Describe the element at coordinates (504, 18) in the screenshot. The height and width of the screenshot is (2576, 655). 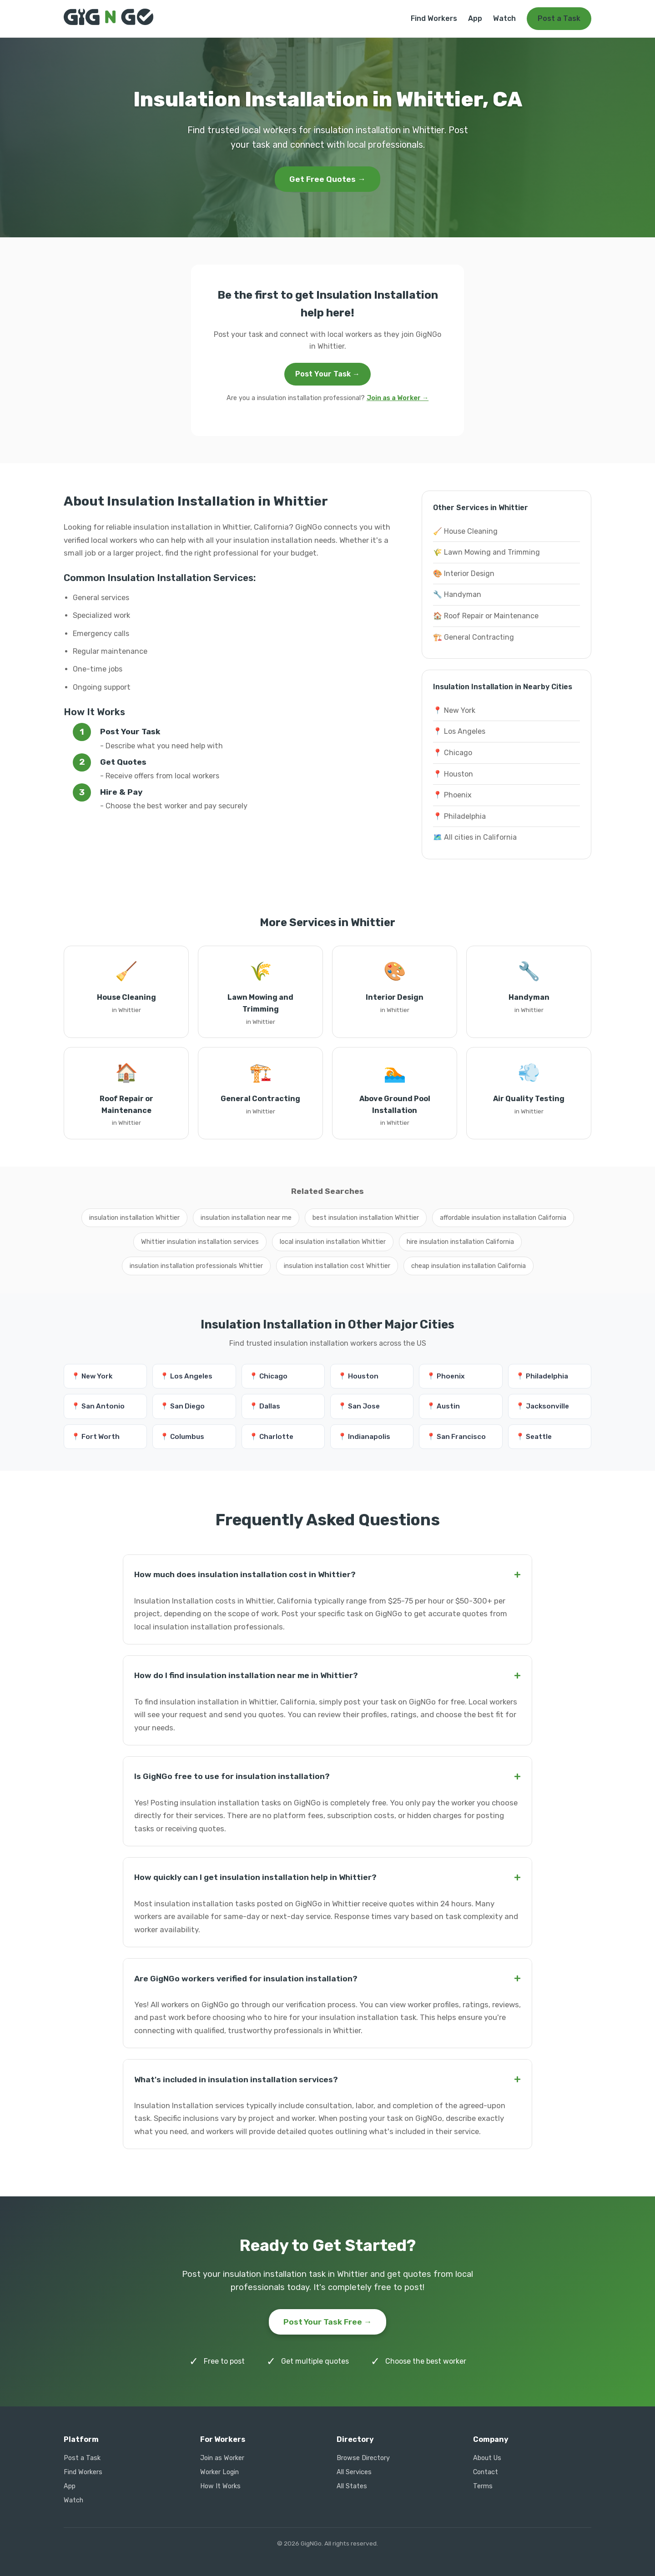
I see `Watch` at that location.